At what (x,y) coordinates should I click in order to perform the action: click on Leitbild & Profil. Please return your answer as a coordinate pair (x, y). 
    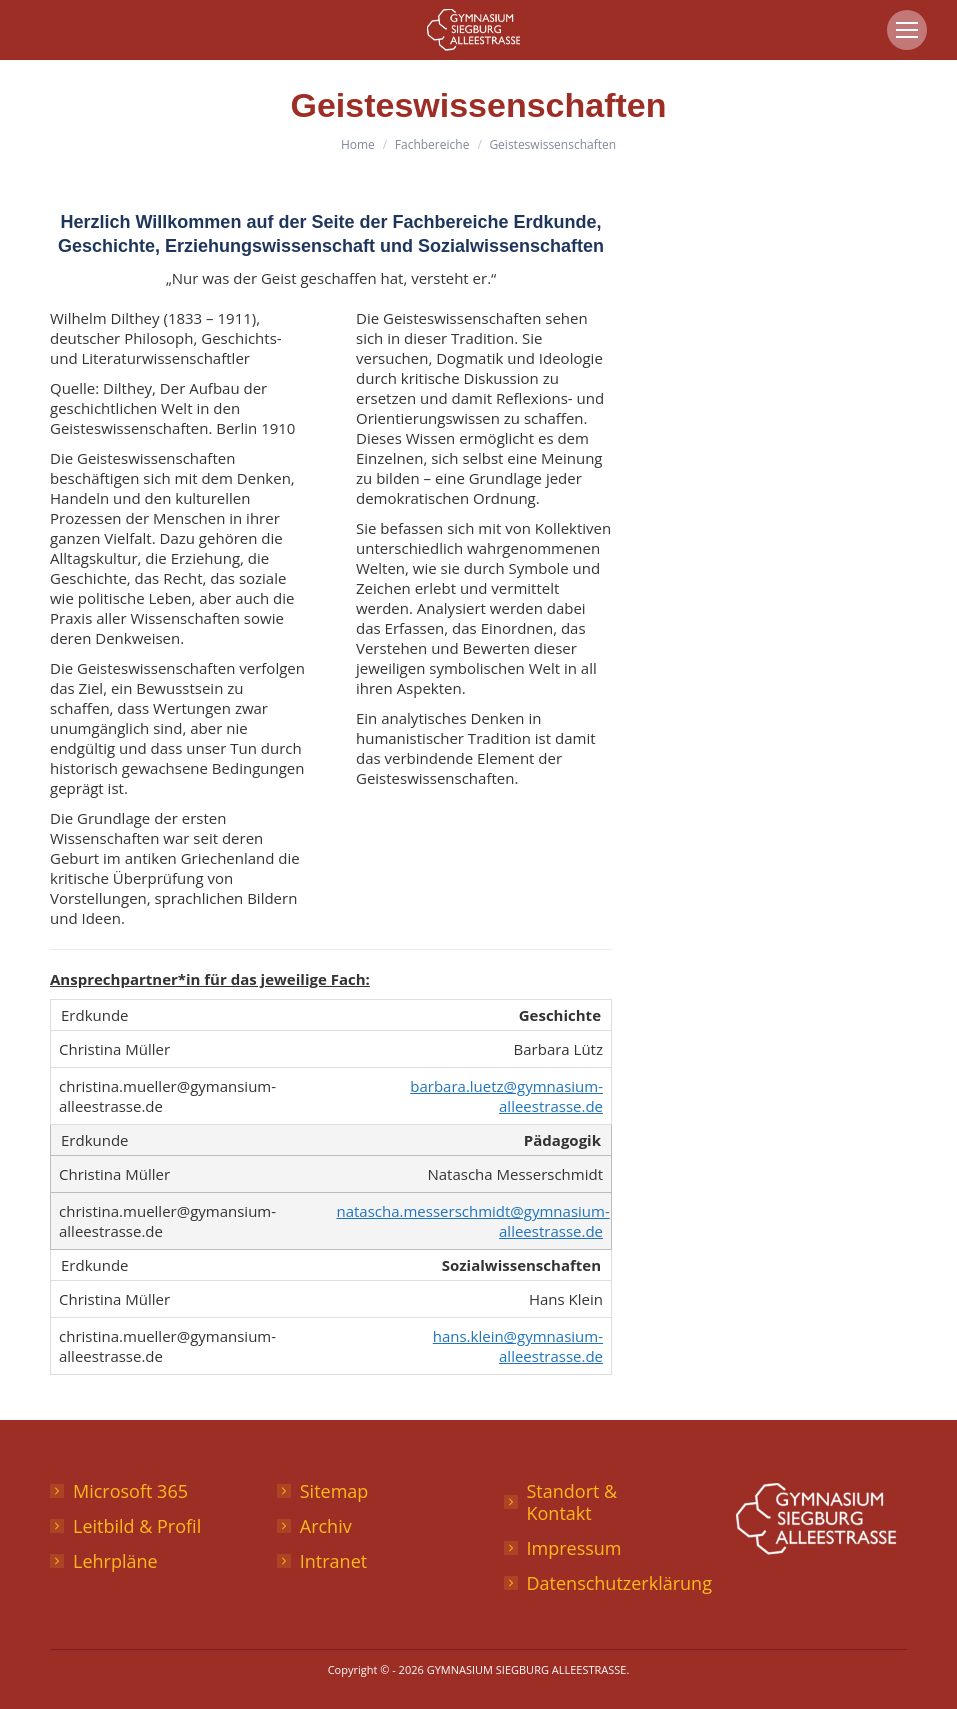
    Looking at the image, I should click on (137, 1526).